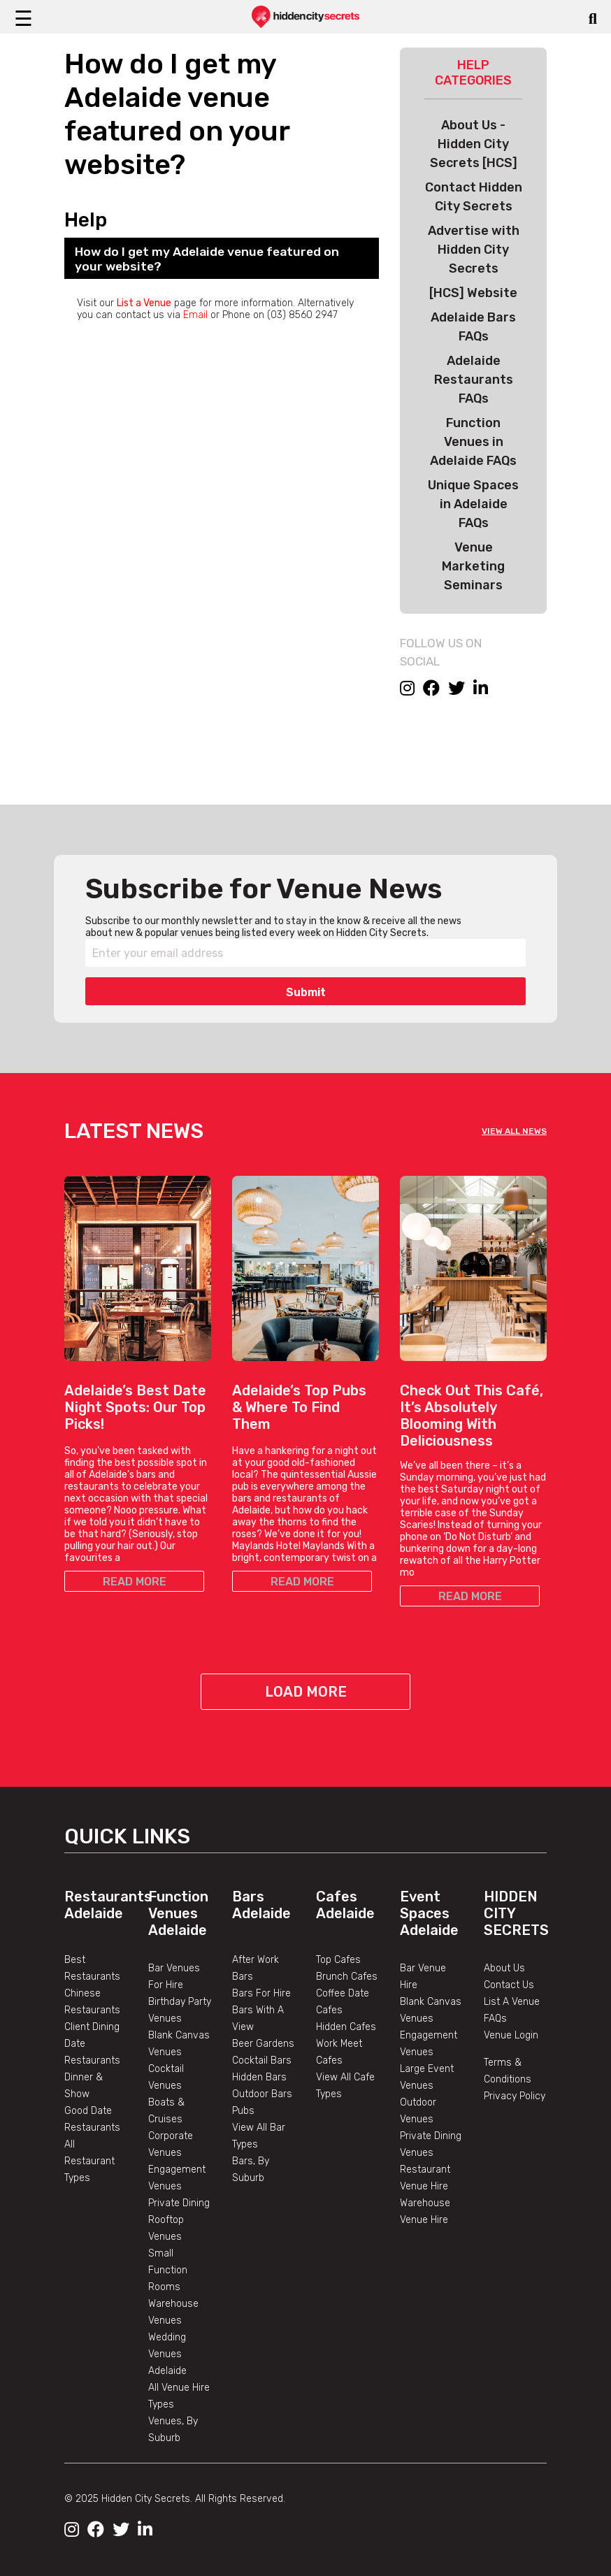  I want to click on VIEW ALL NEWS, so click(514, 1131).